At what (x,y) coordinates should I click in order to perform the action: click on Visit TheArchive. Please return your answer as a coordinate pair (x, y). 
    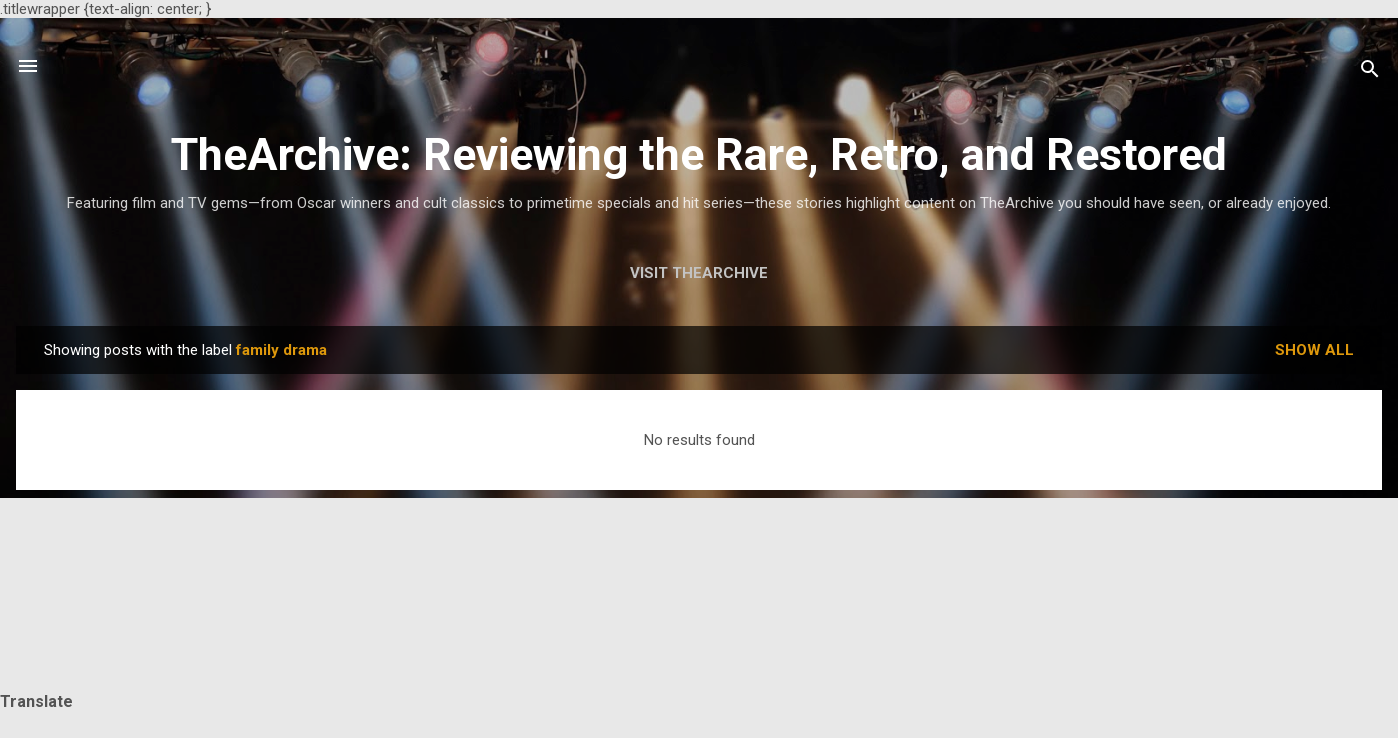
    Looking at the image, I should click on (699, 273).